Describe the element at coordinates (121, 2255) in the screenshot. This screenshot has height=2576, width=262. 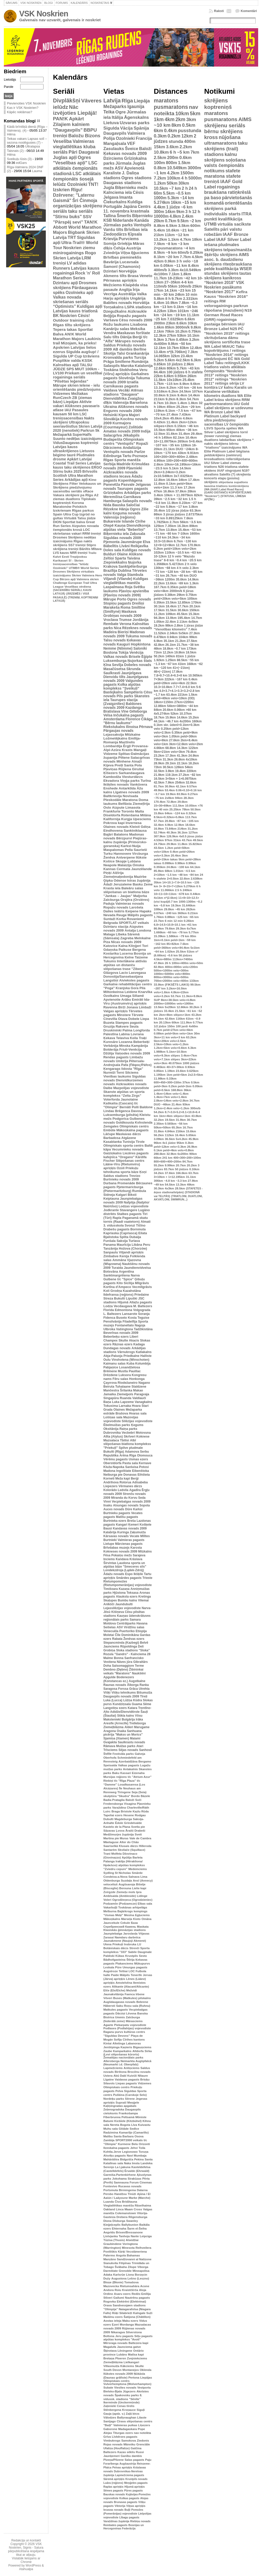
I see `Angola` at that location.